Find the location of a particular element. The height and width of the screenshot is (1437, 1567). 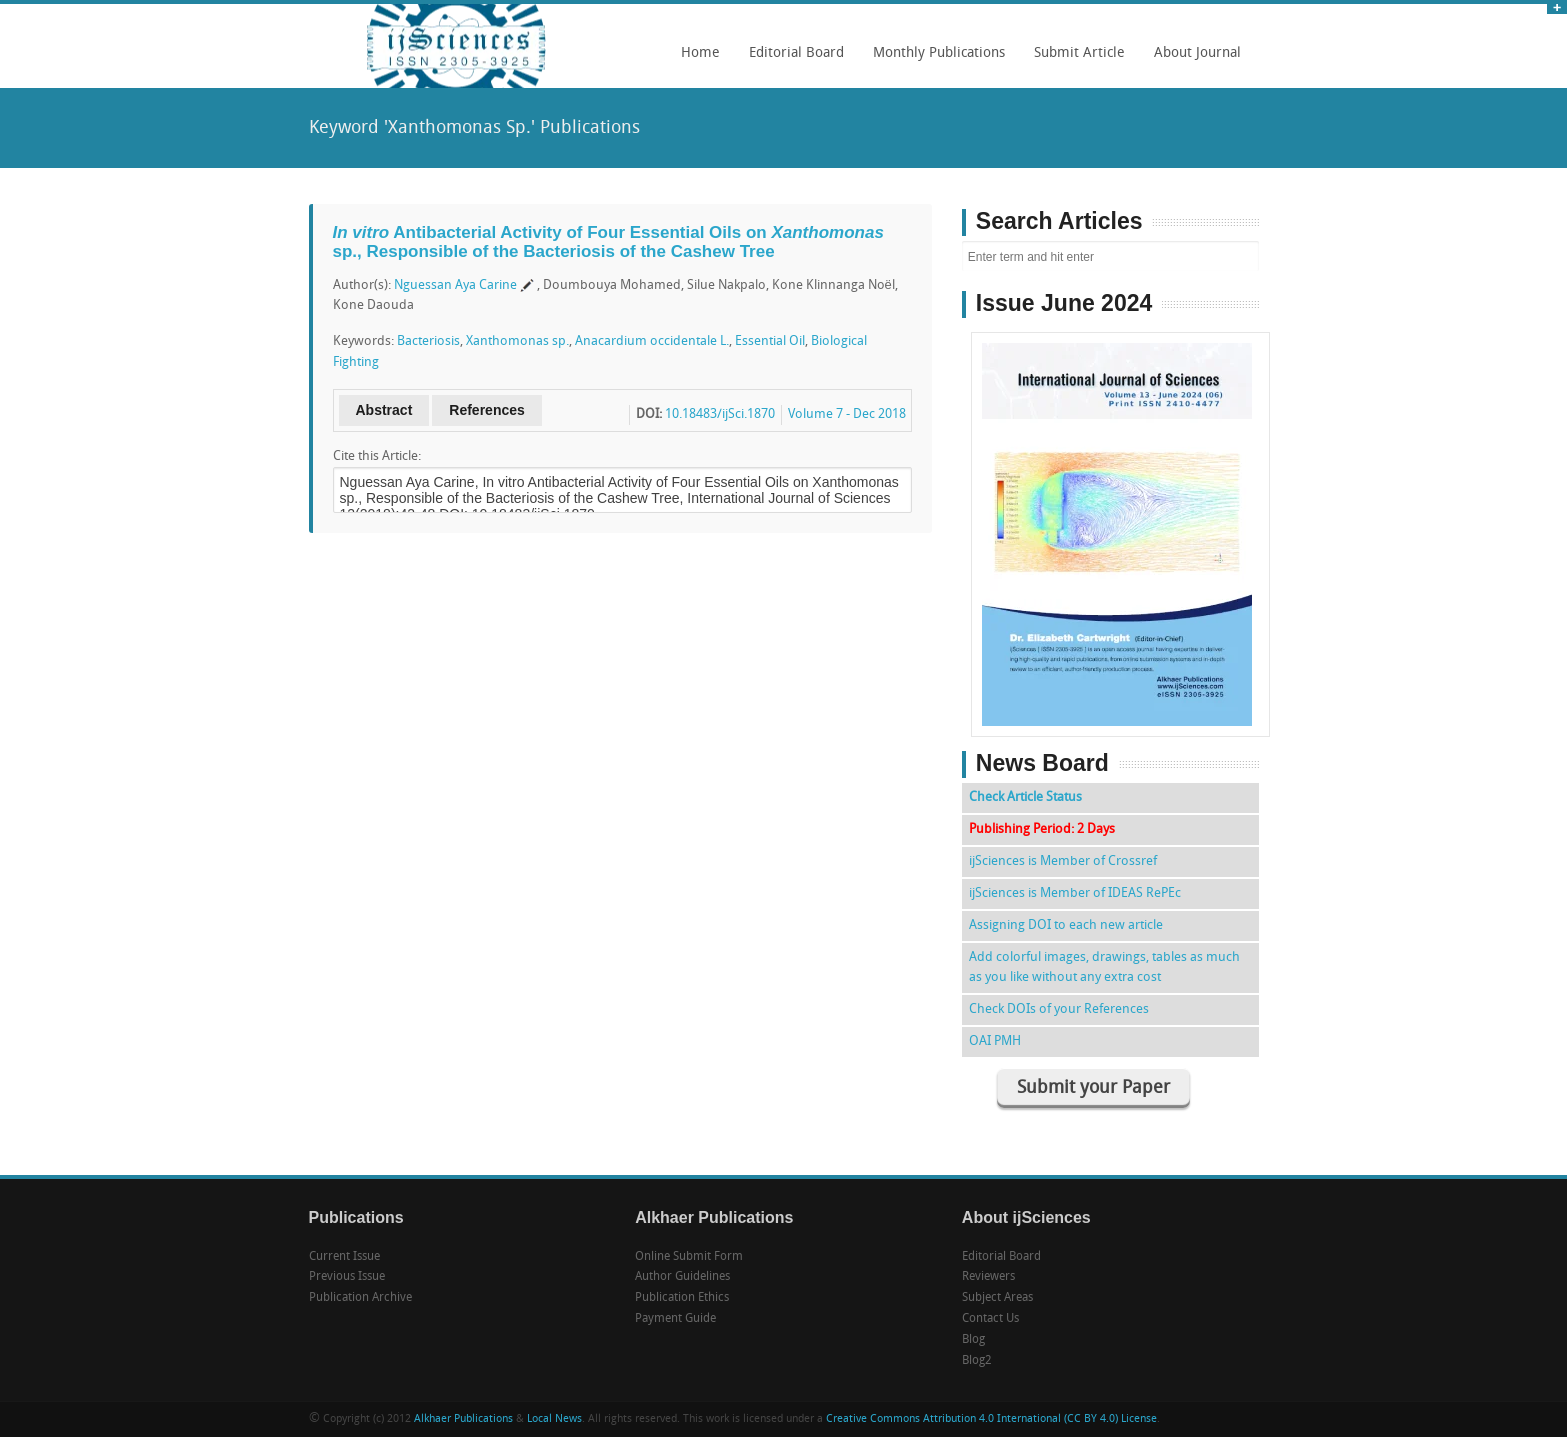

Creative Commons Attribution 4.0 International (CC BY 4.0) License is located at coordinates (991, 1419).